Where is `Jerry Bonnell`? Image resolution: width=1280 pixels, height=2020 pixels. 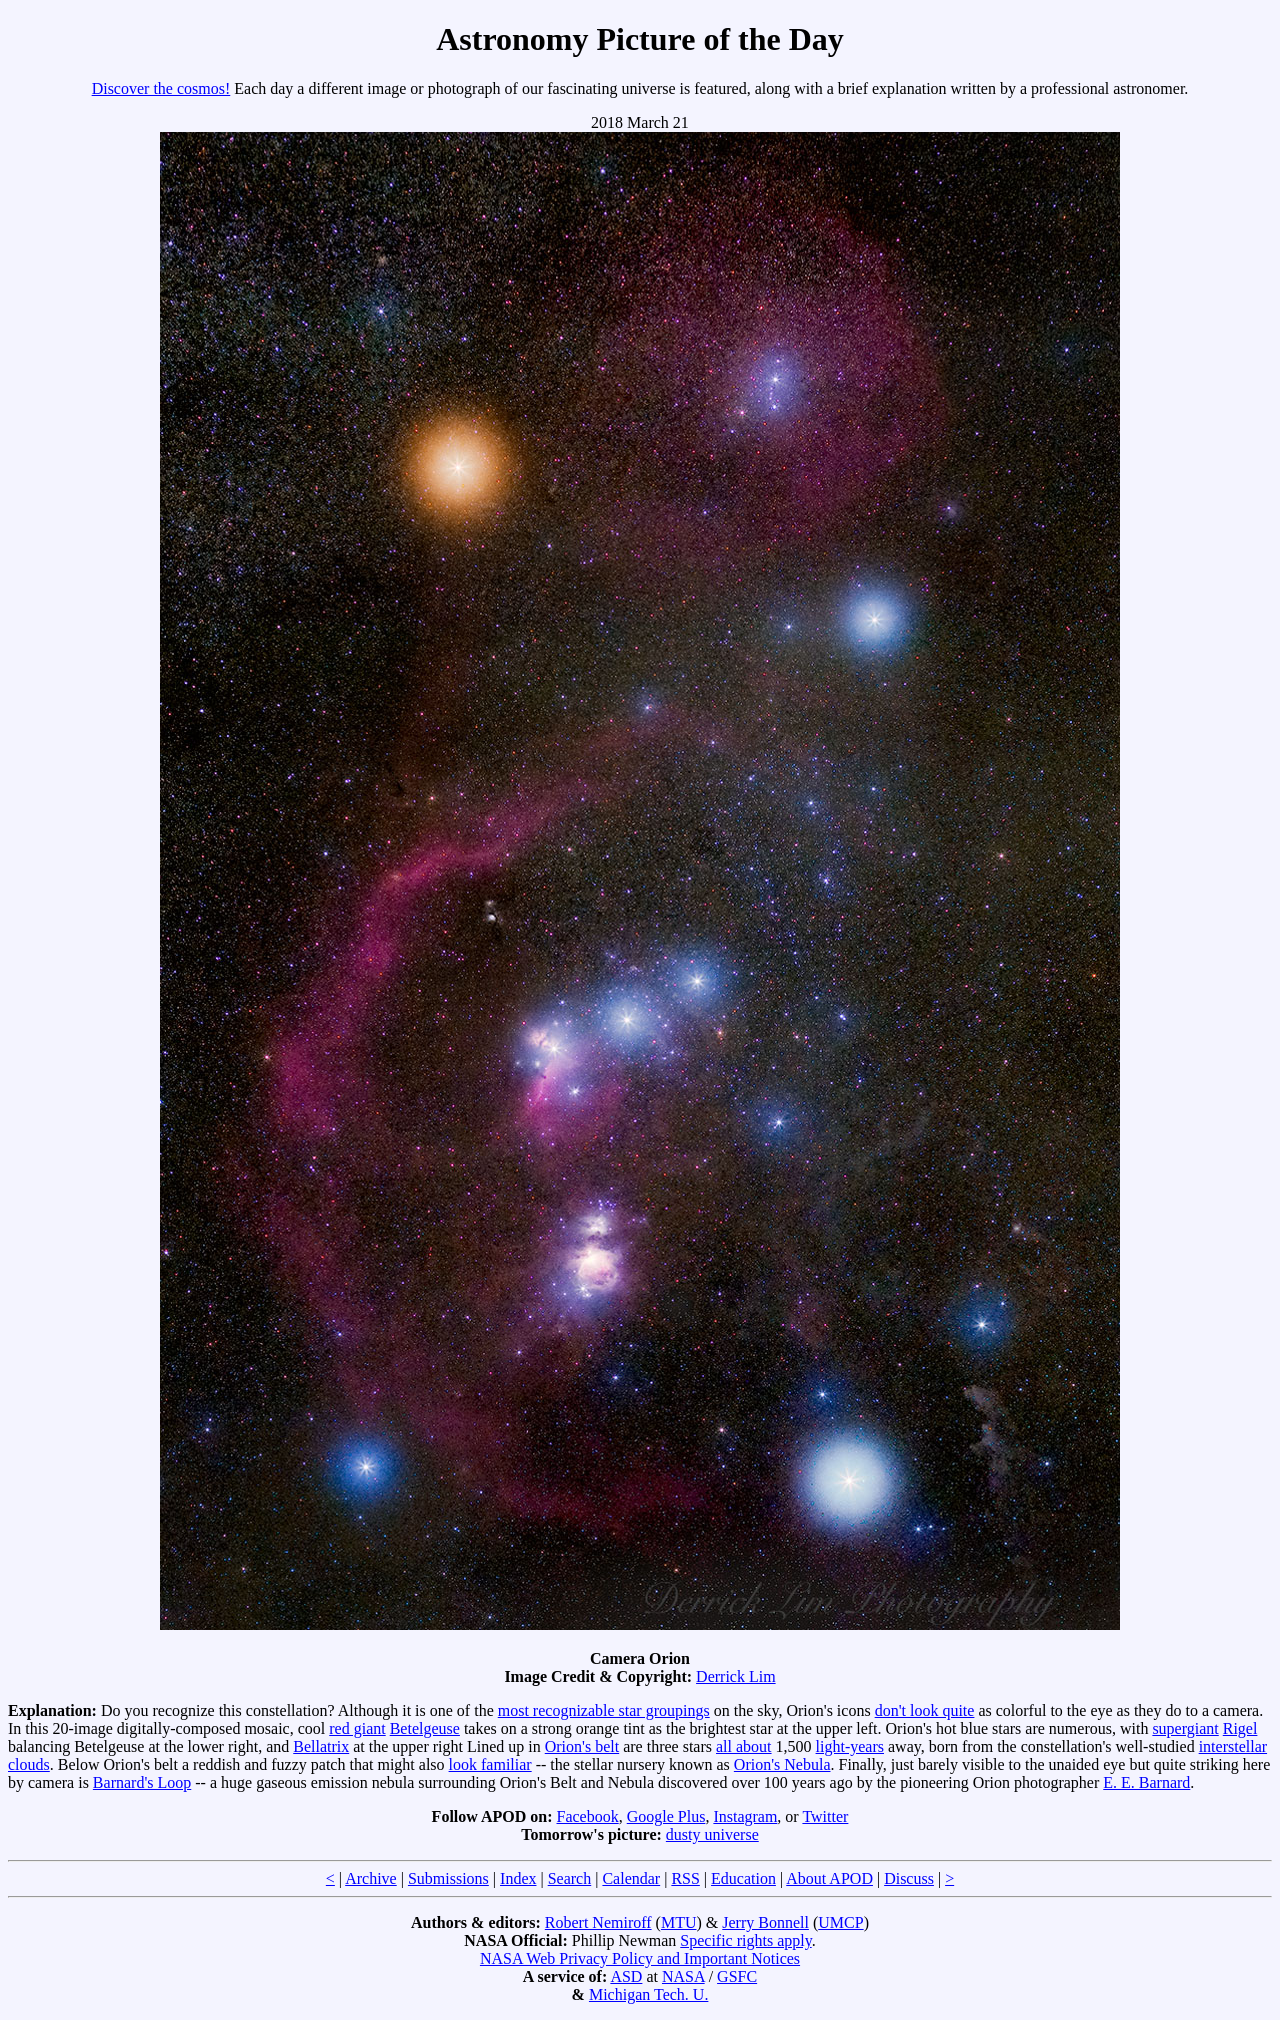 Jerry Bonnell is located at coordinates (765, 1922).